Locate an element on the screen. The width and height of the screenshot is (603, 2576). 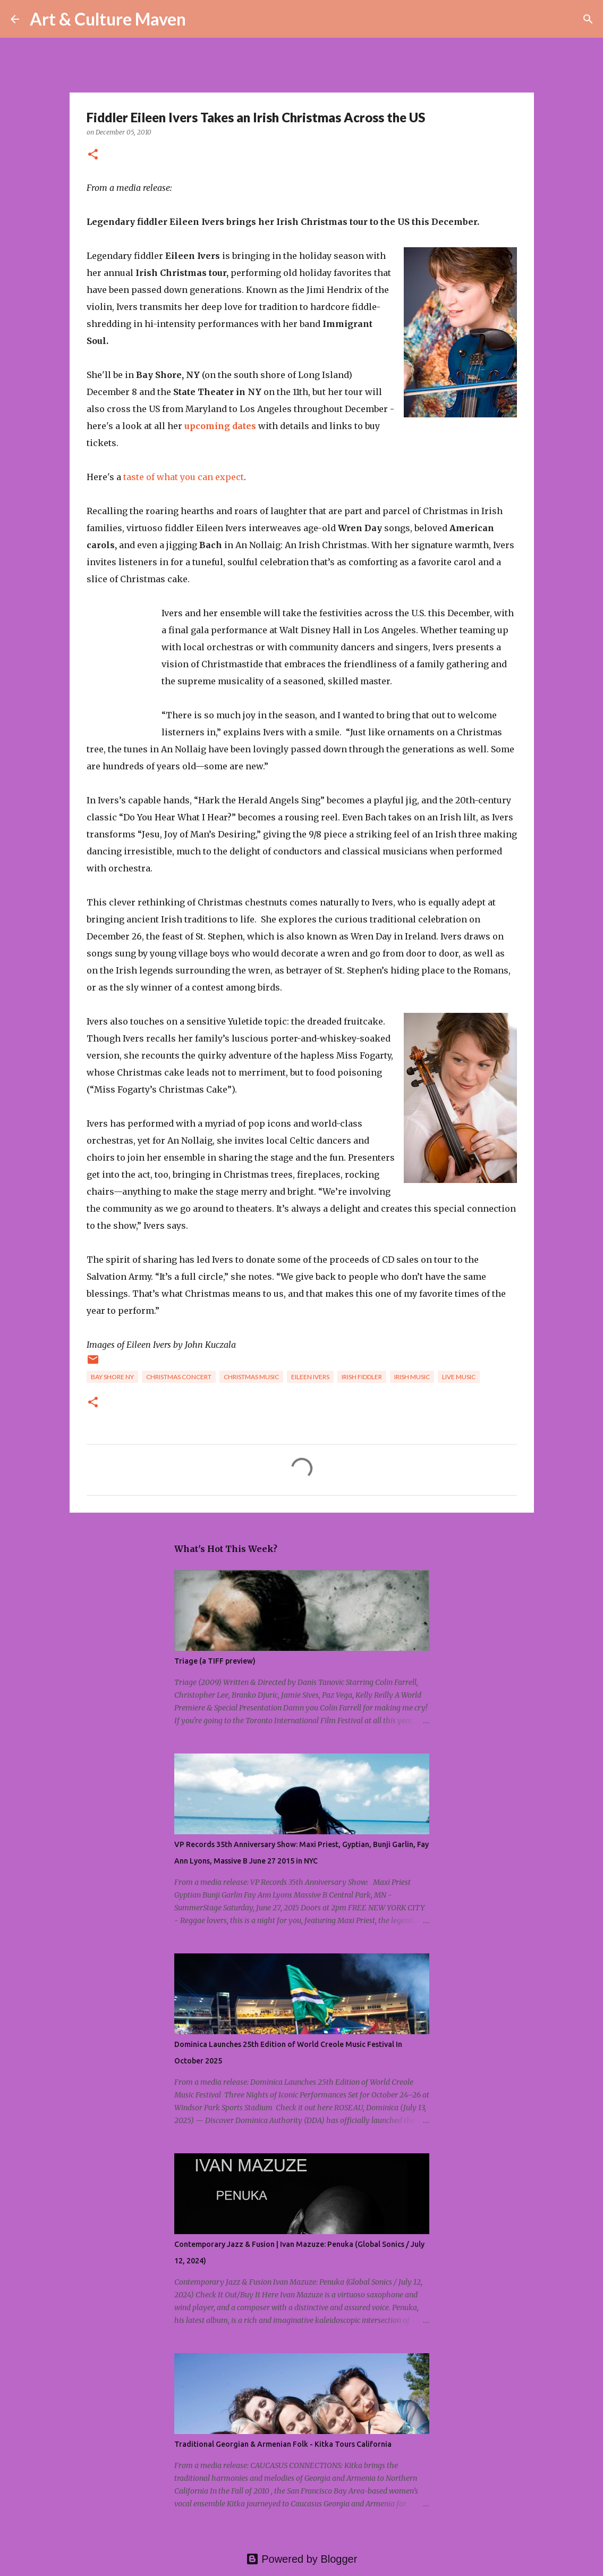
christmas music is located at coordinates (251, 1377).